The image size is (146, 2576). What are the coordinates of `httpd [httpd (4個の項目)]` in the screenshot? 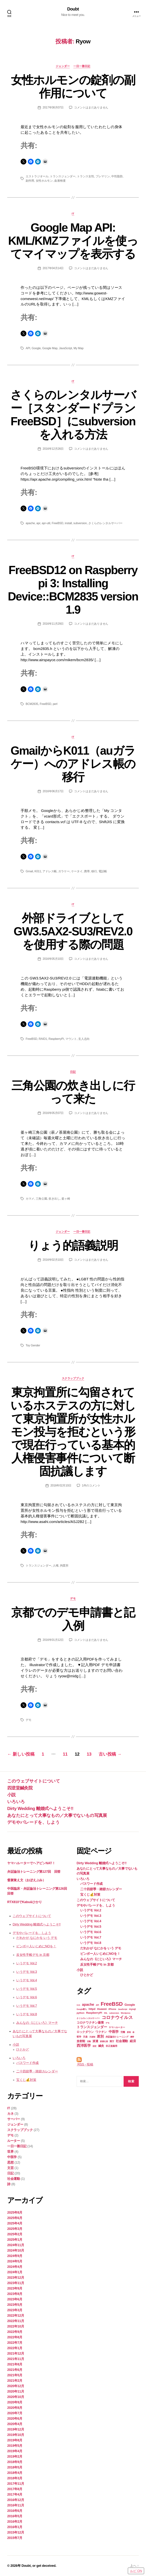 It's located at (92, 2008).